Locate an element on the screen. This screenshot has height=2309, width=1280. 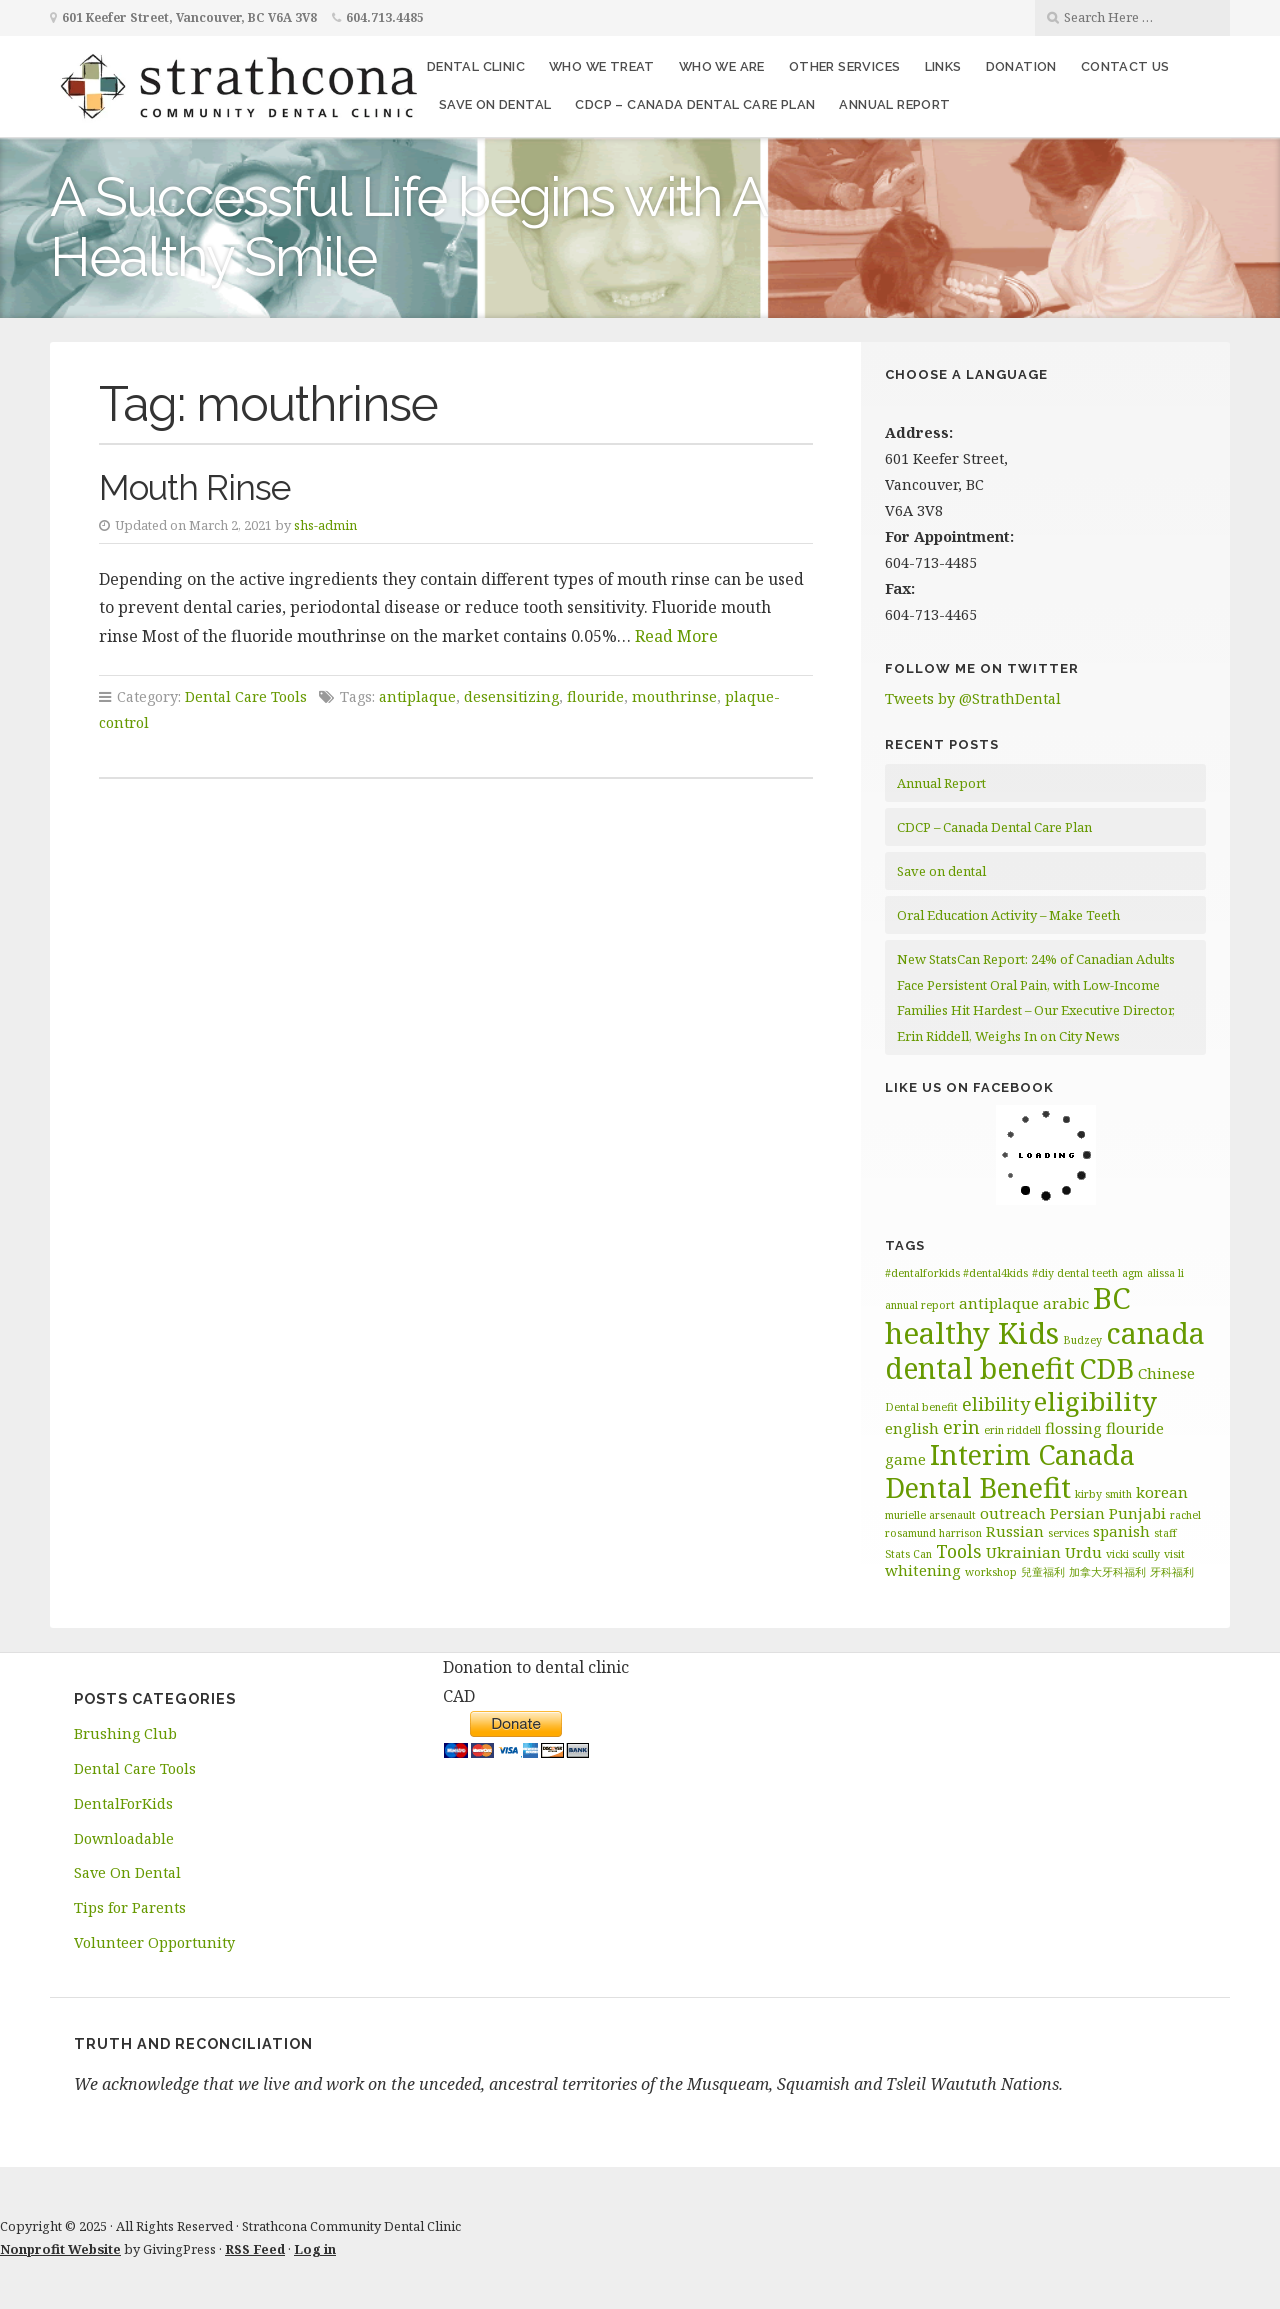
flouride [flouride (2 items)] is located at coordinates (1135, 1428).